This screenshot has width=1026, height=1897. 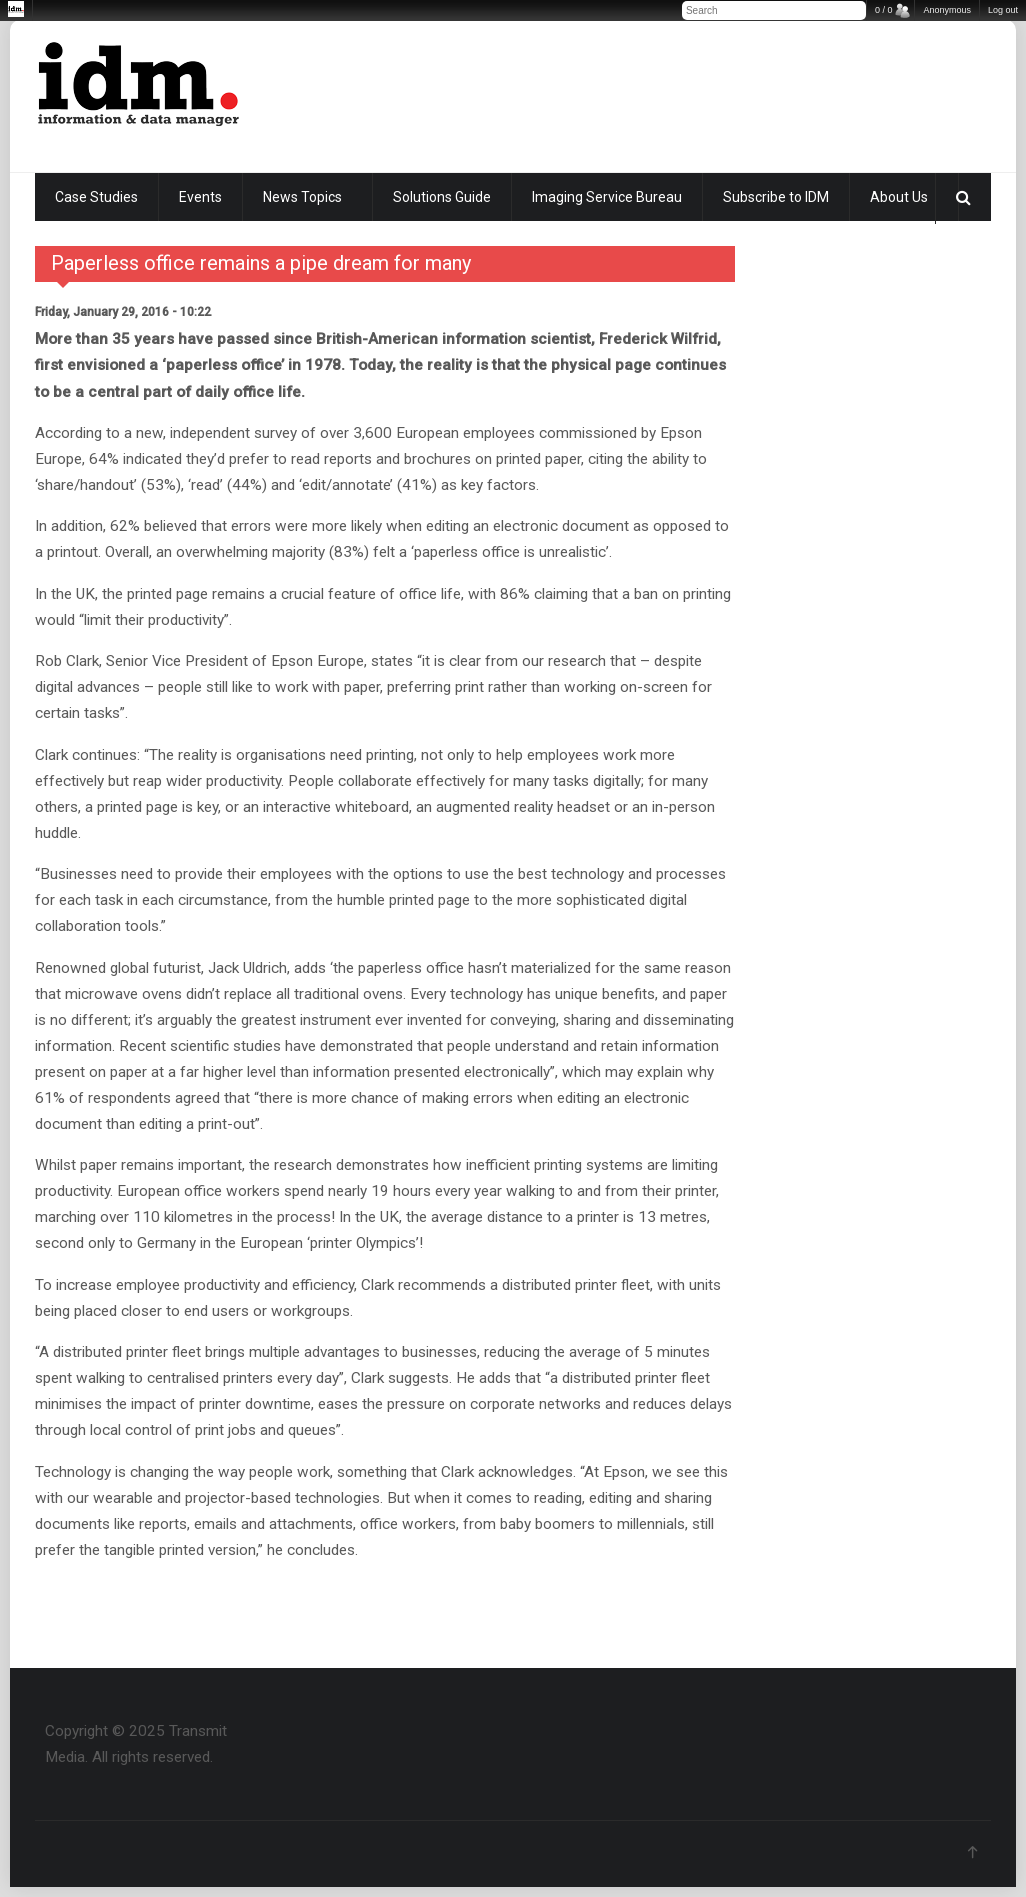 What do you see at coordinates (442, 197) in the screenshot?
I see `Solutions Guide` at bounding box center [442, 197].